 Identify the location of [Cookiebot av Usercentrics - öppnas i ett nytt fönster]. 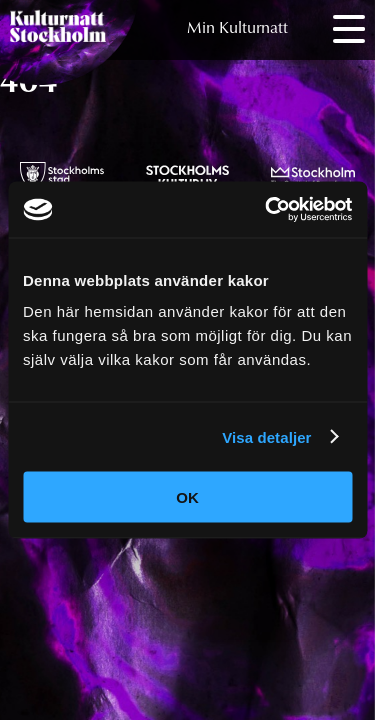
(267, 210).